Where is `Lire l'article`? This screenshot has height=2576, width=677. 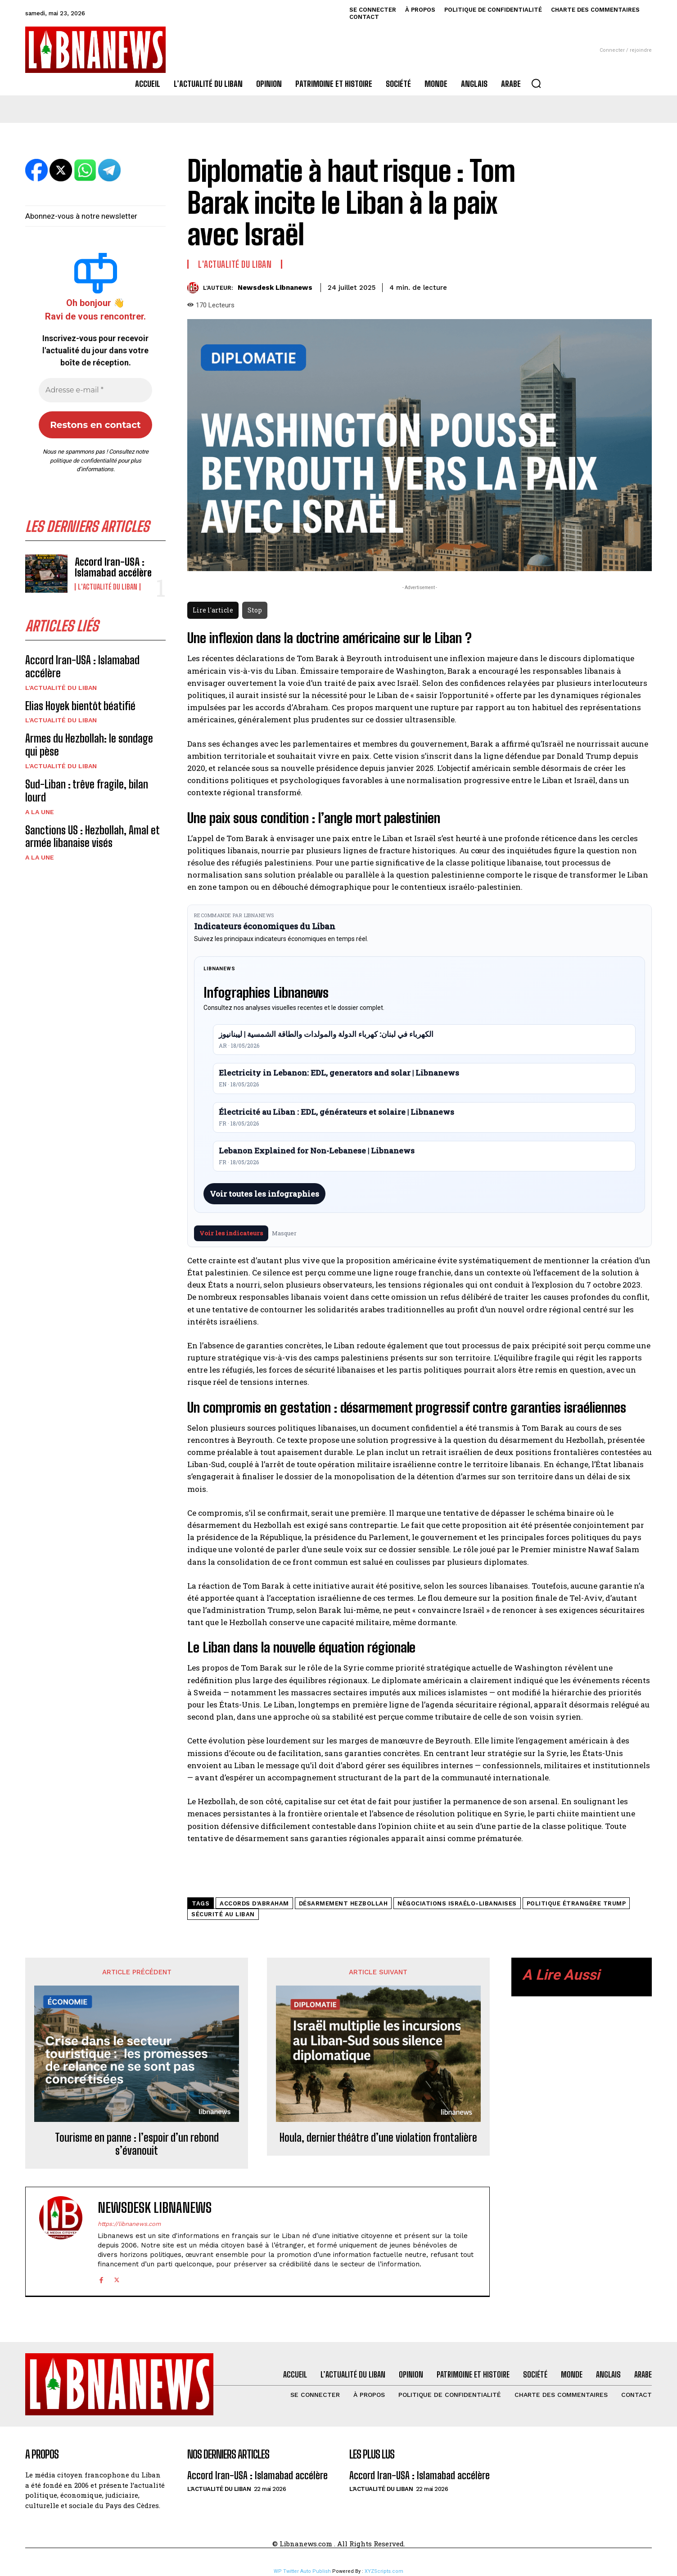 Lire l'article is located at coordinates (213, 610).